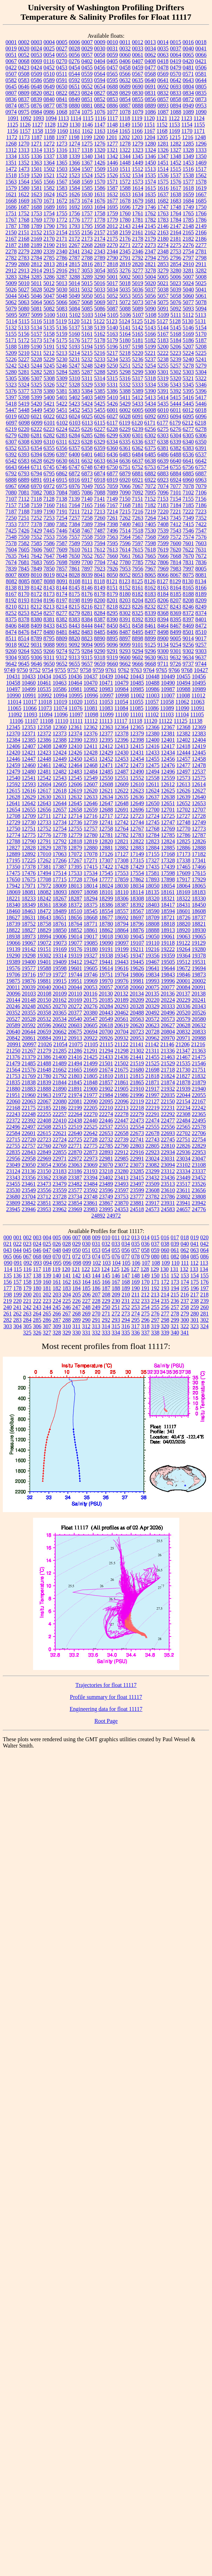 Image resolution: width=212 pixels, height=2576 pixels. What do you see at coordinates (188, 232) in the screenshot?
I see `2165` at bounding box center [188, 232].